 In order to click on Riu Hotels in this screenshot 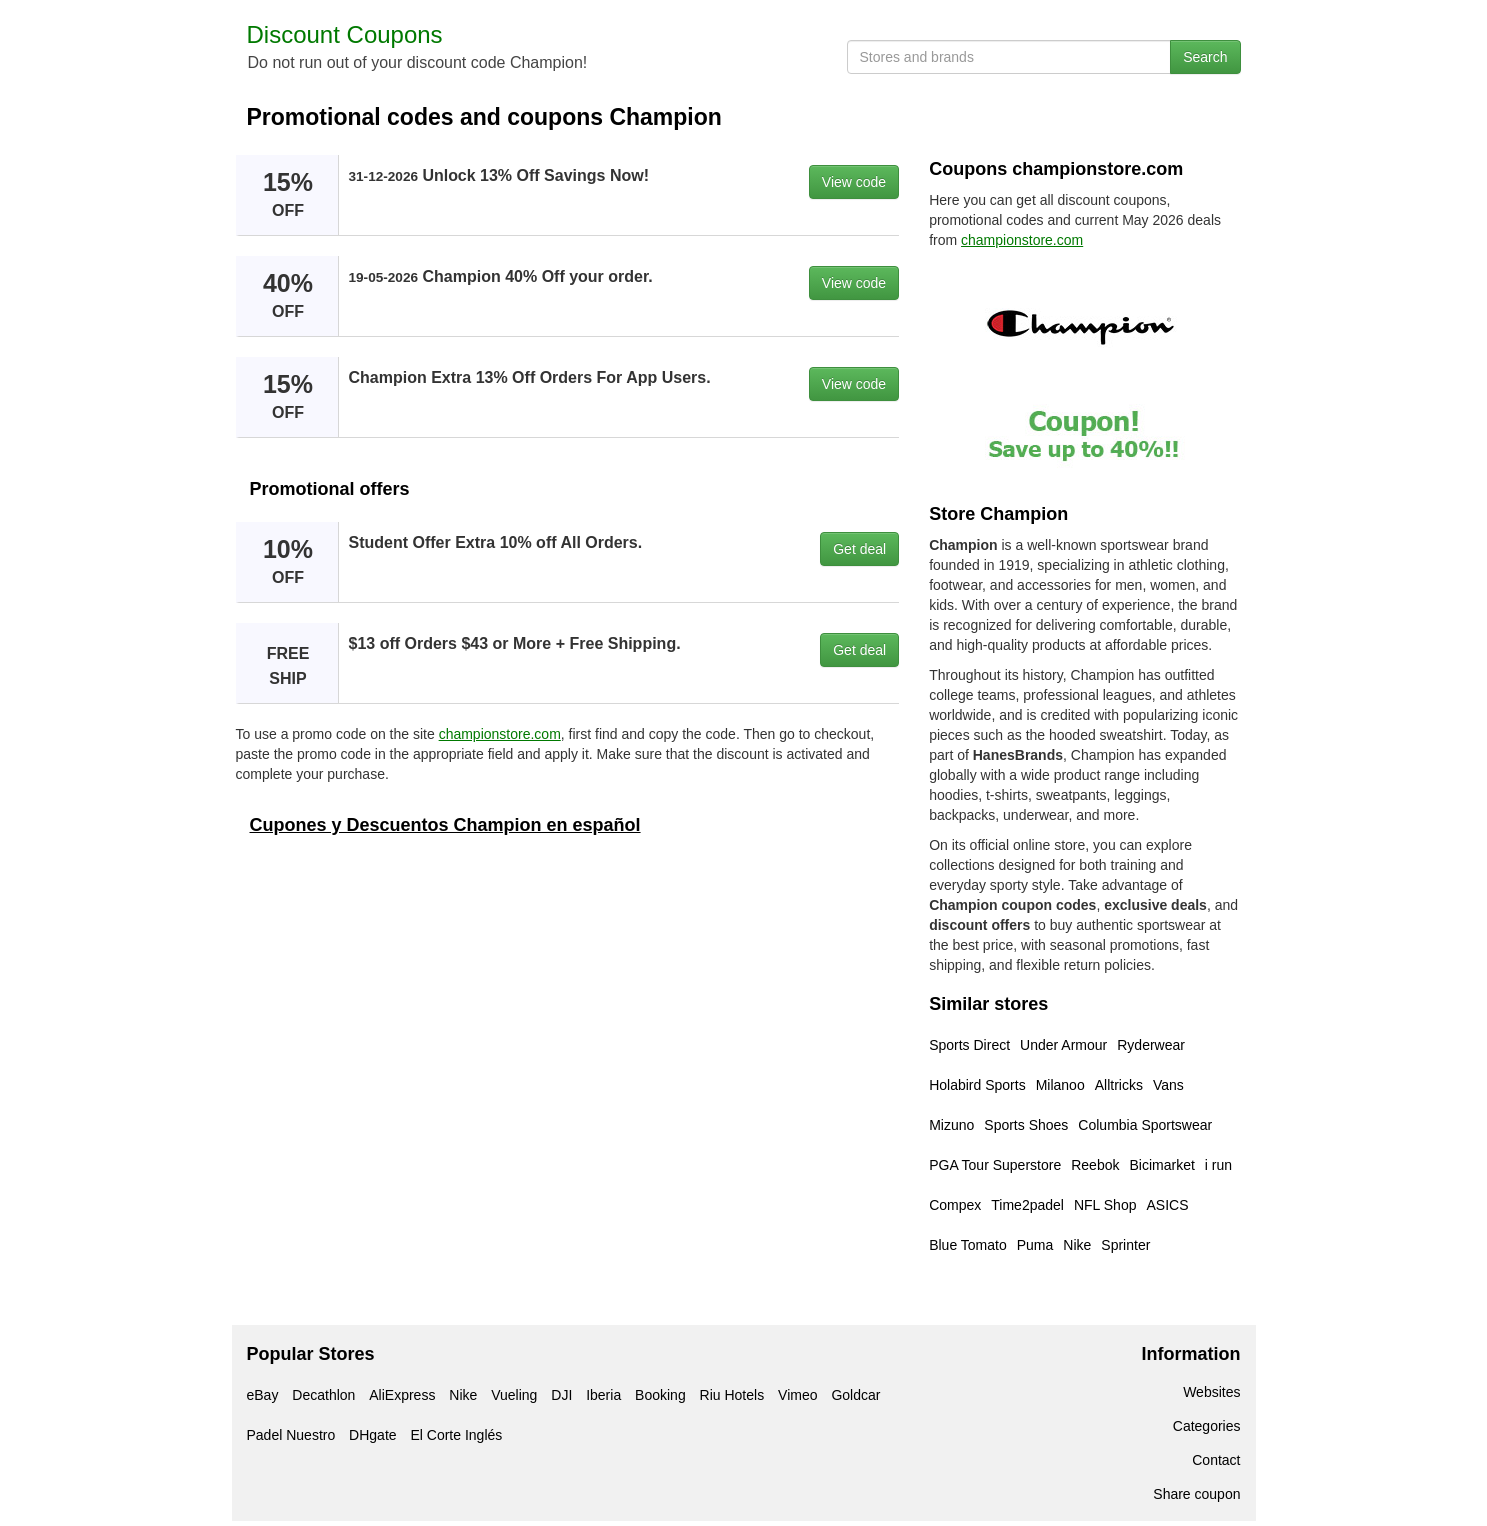, I will do `click(732, 1395)`.